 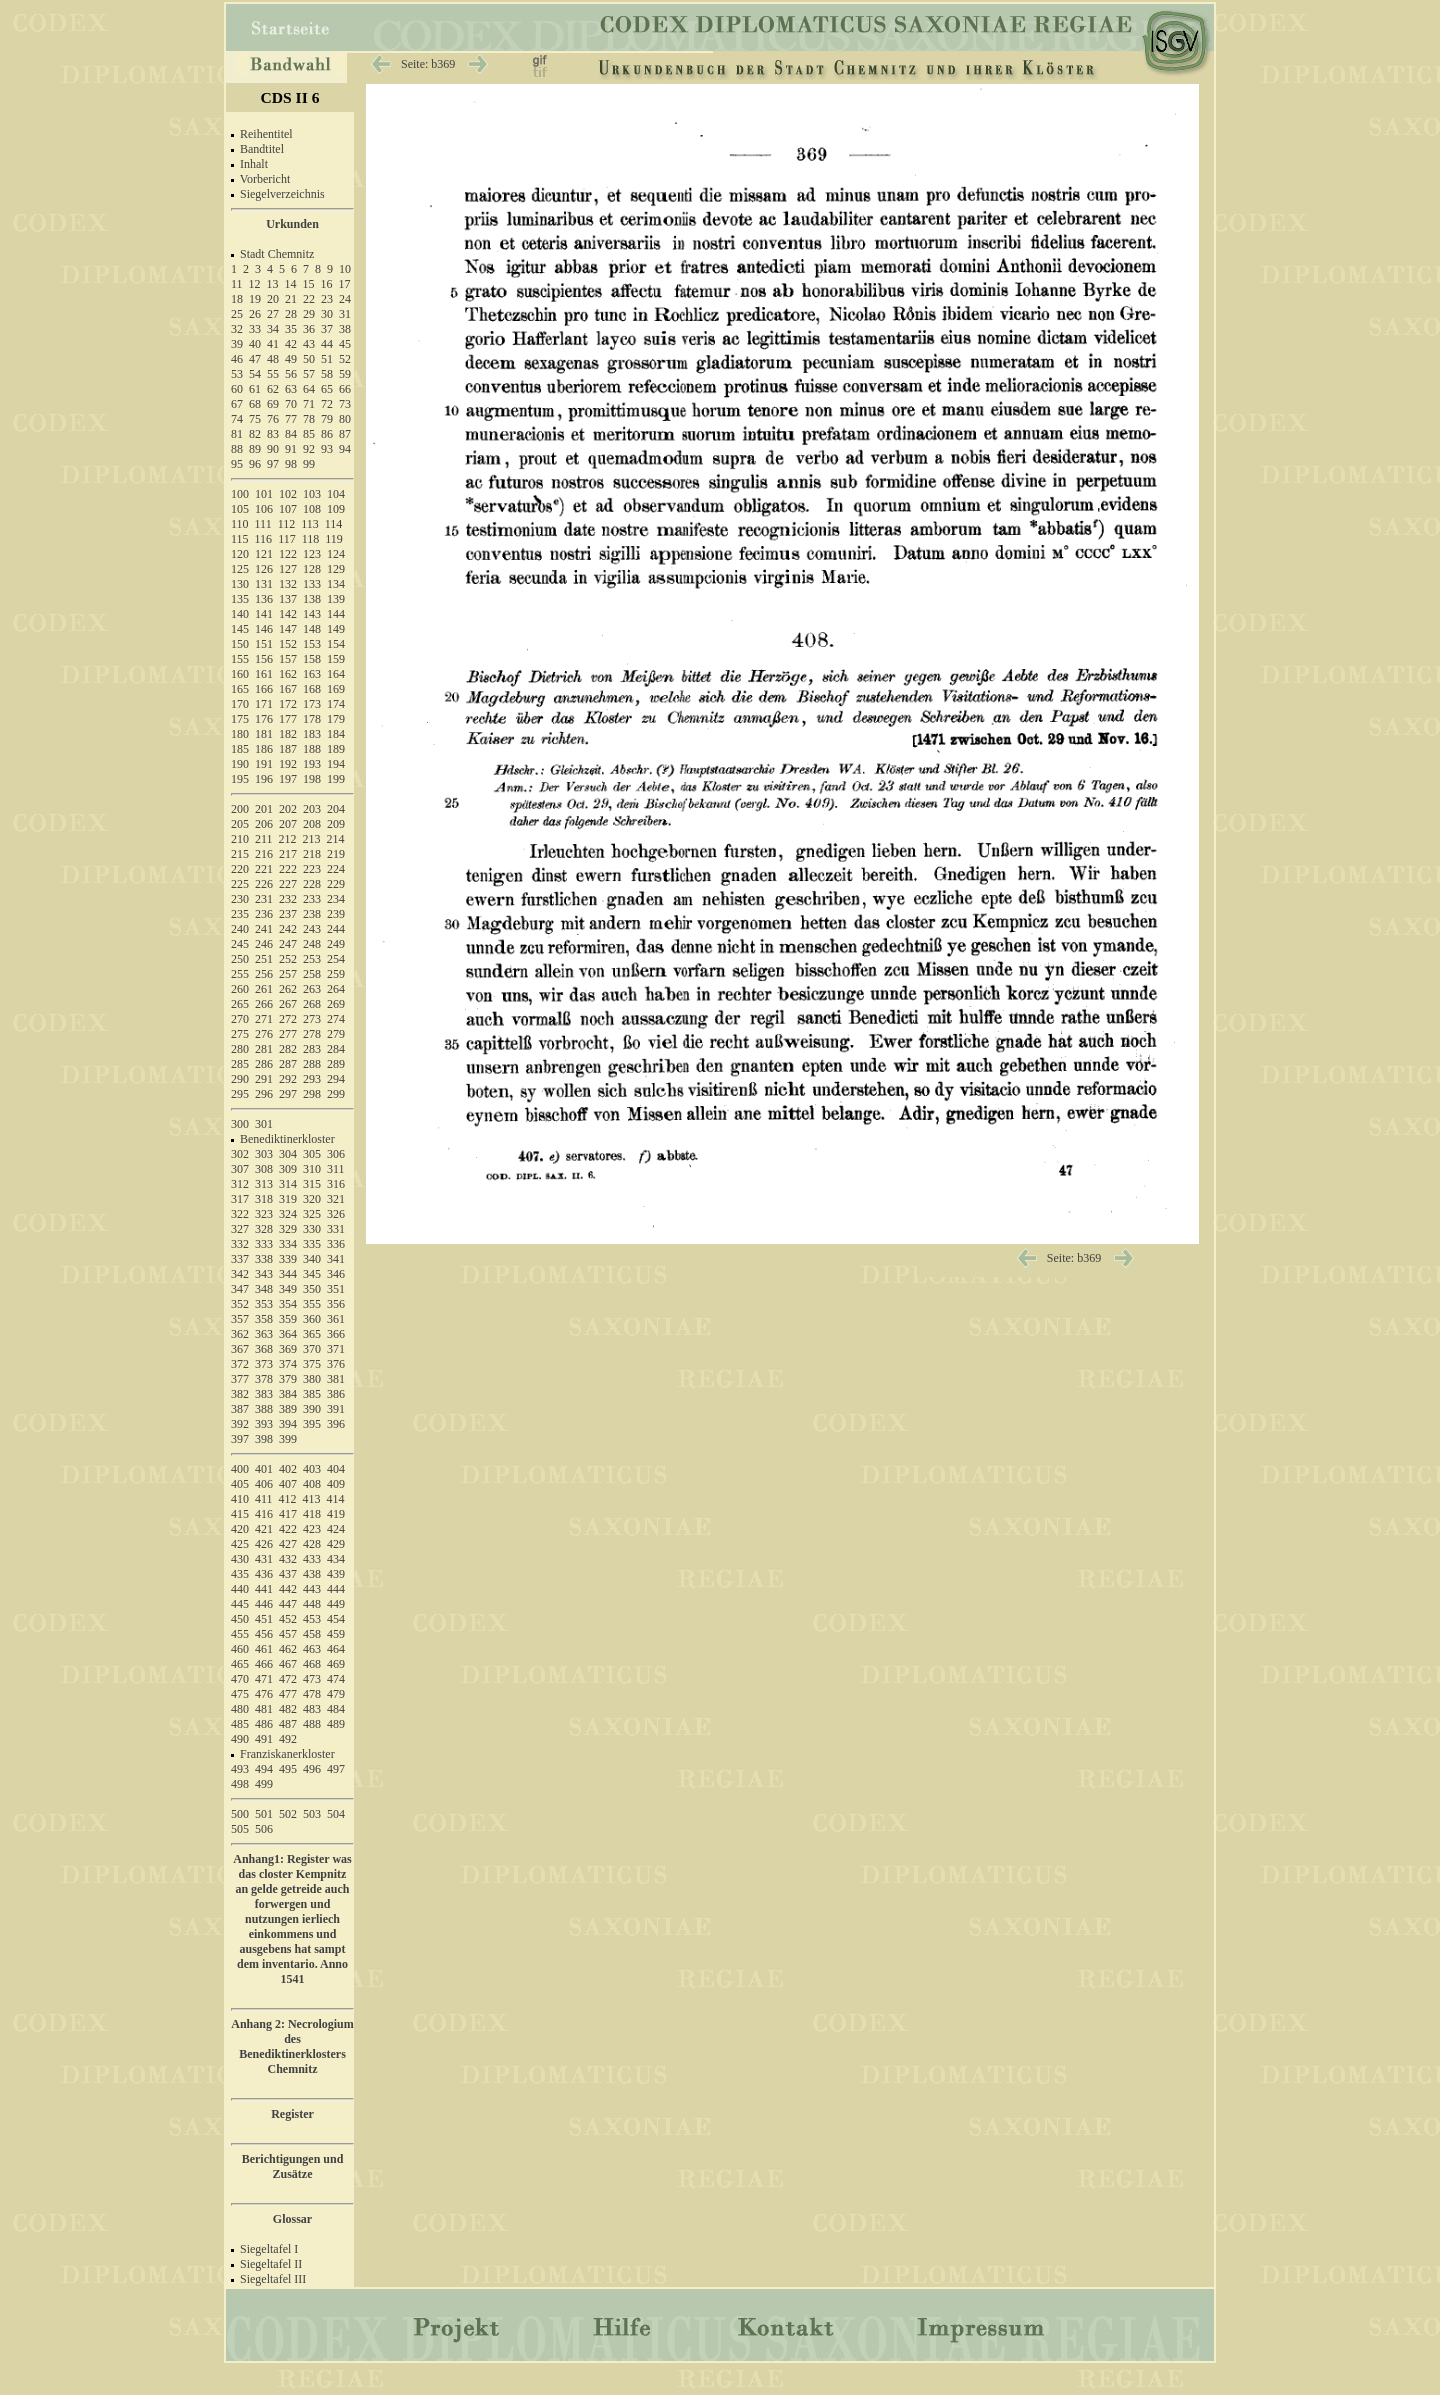 What do you see at coordinates (312, 1619) in the screenshot?
I see `453` at bounding box center [312, 1619].